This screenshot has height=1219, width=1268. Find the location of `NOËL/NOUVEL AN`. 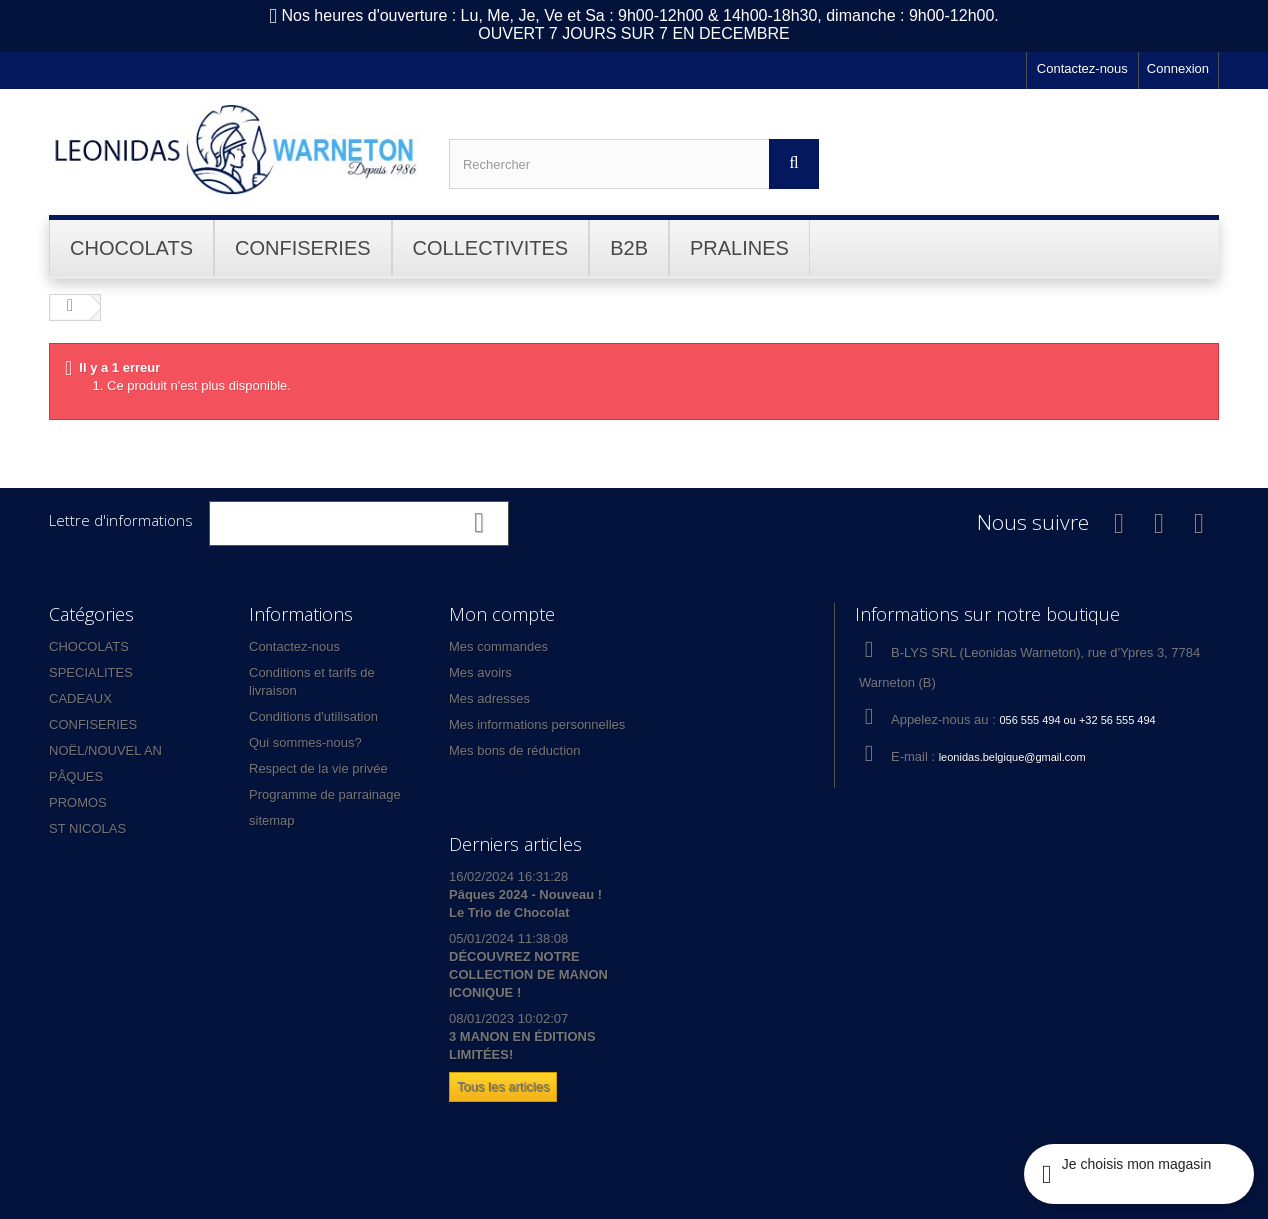

NOËL/NOUVEL AN is located at coordinates (105, 750).